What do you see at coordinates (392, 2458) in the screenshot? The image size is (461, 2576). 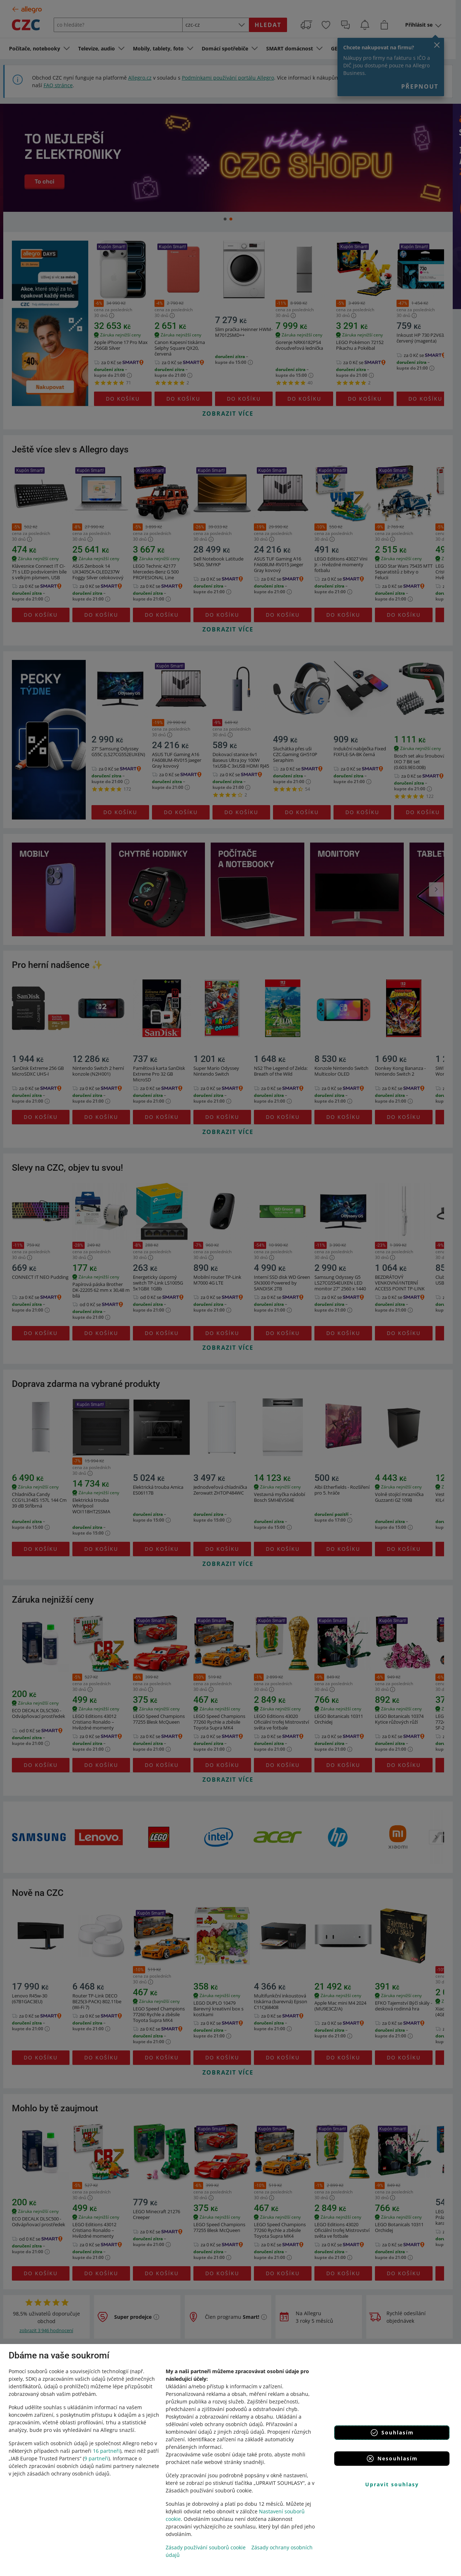 I see `Nesouhlasím` at bounding box center [392, 2458].